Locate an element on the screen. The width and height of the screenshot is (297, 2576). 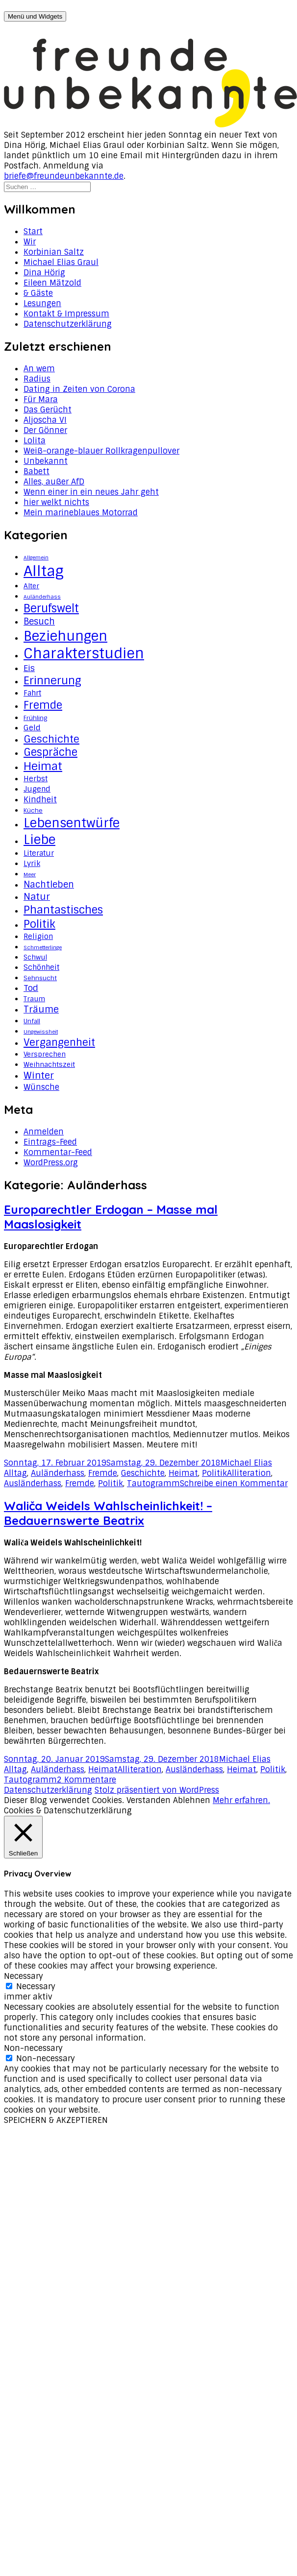
Winter [Winter (11 Einträge)] is located at coordinates (39, 1075).